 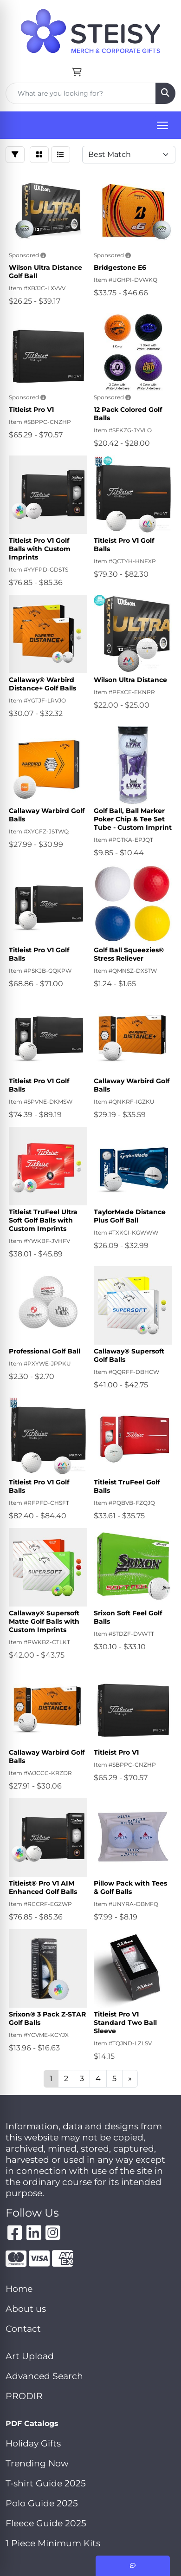 What do you see at coordinates (42, 2503) in the screenshot?
I see `Polo Guide 2025` at bounding box center [42, 2503].